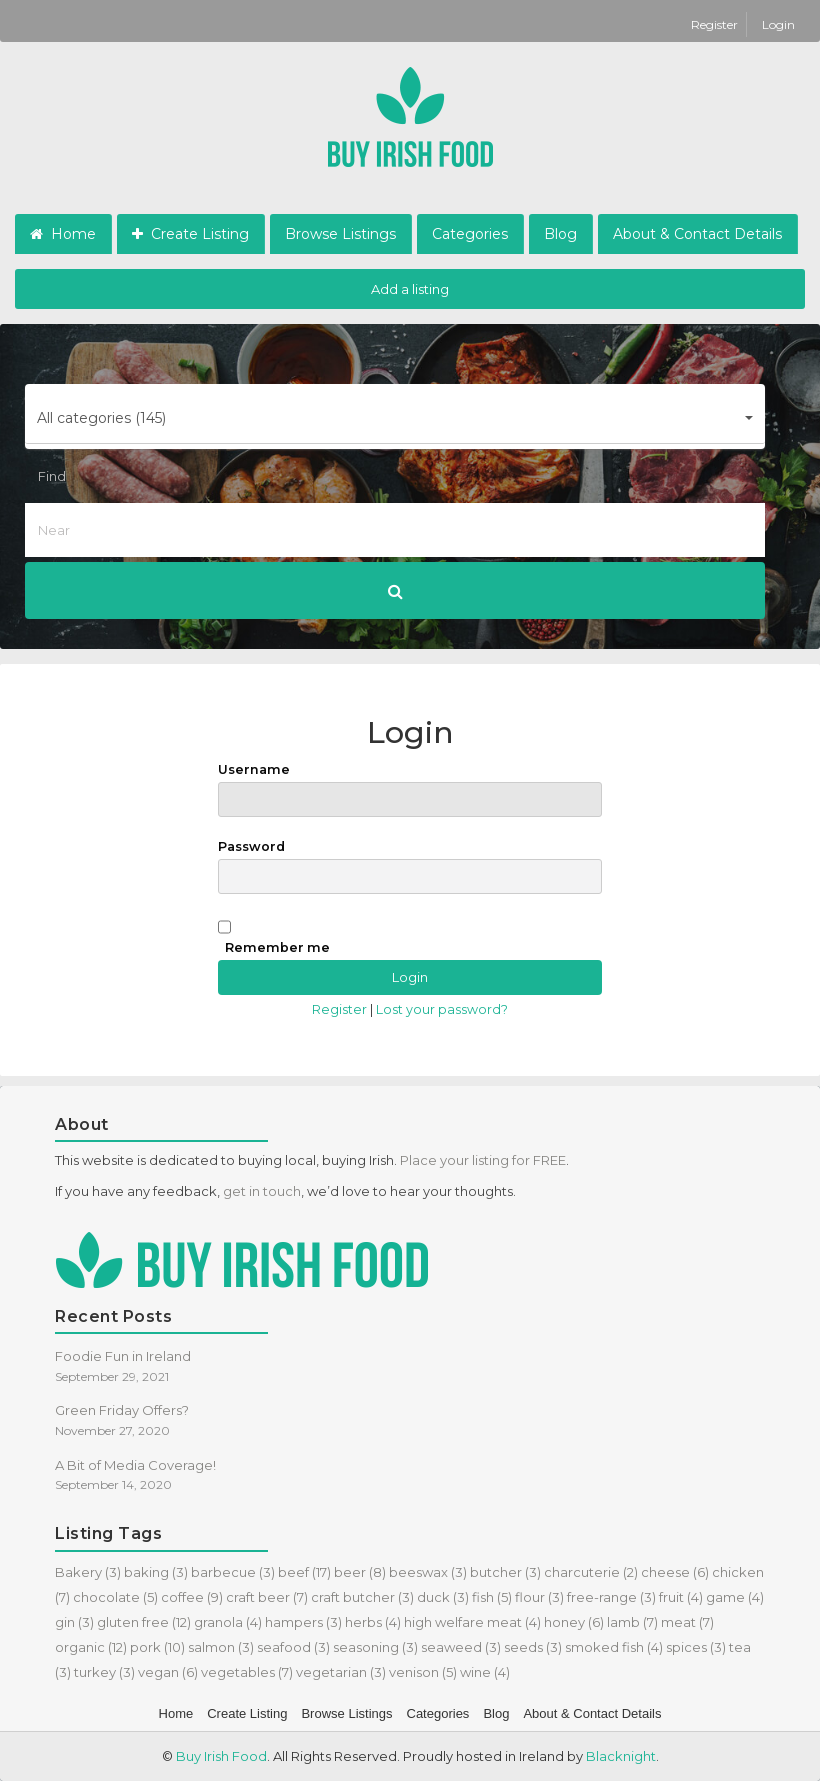 Image resolution: width=820 pixels, height=1781 pixels. I want to click on turkey [turkey (3 items)], so click(104, 1672).